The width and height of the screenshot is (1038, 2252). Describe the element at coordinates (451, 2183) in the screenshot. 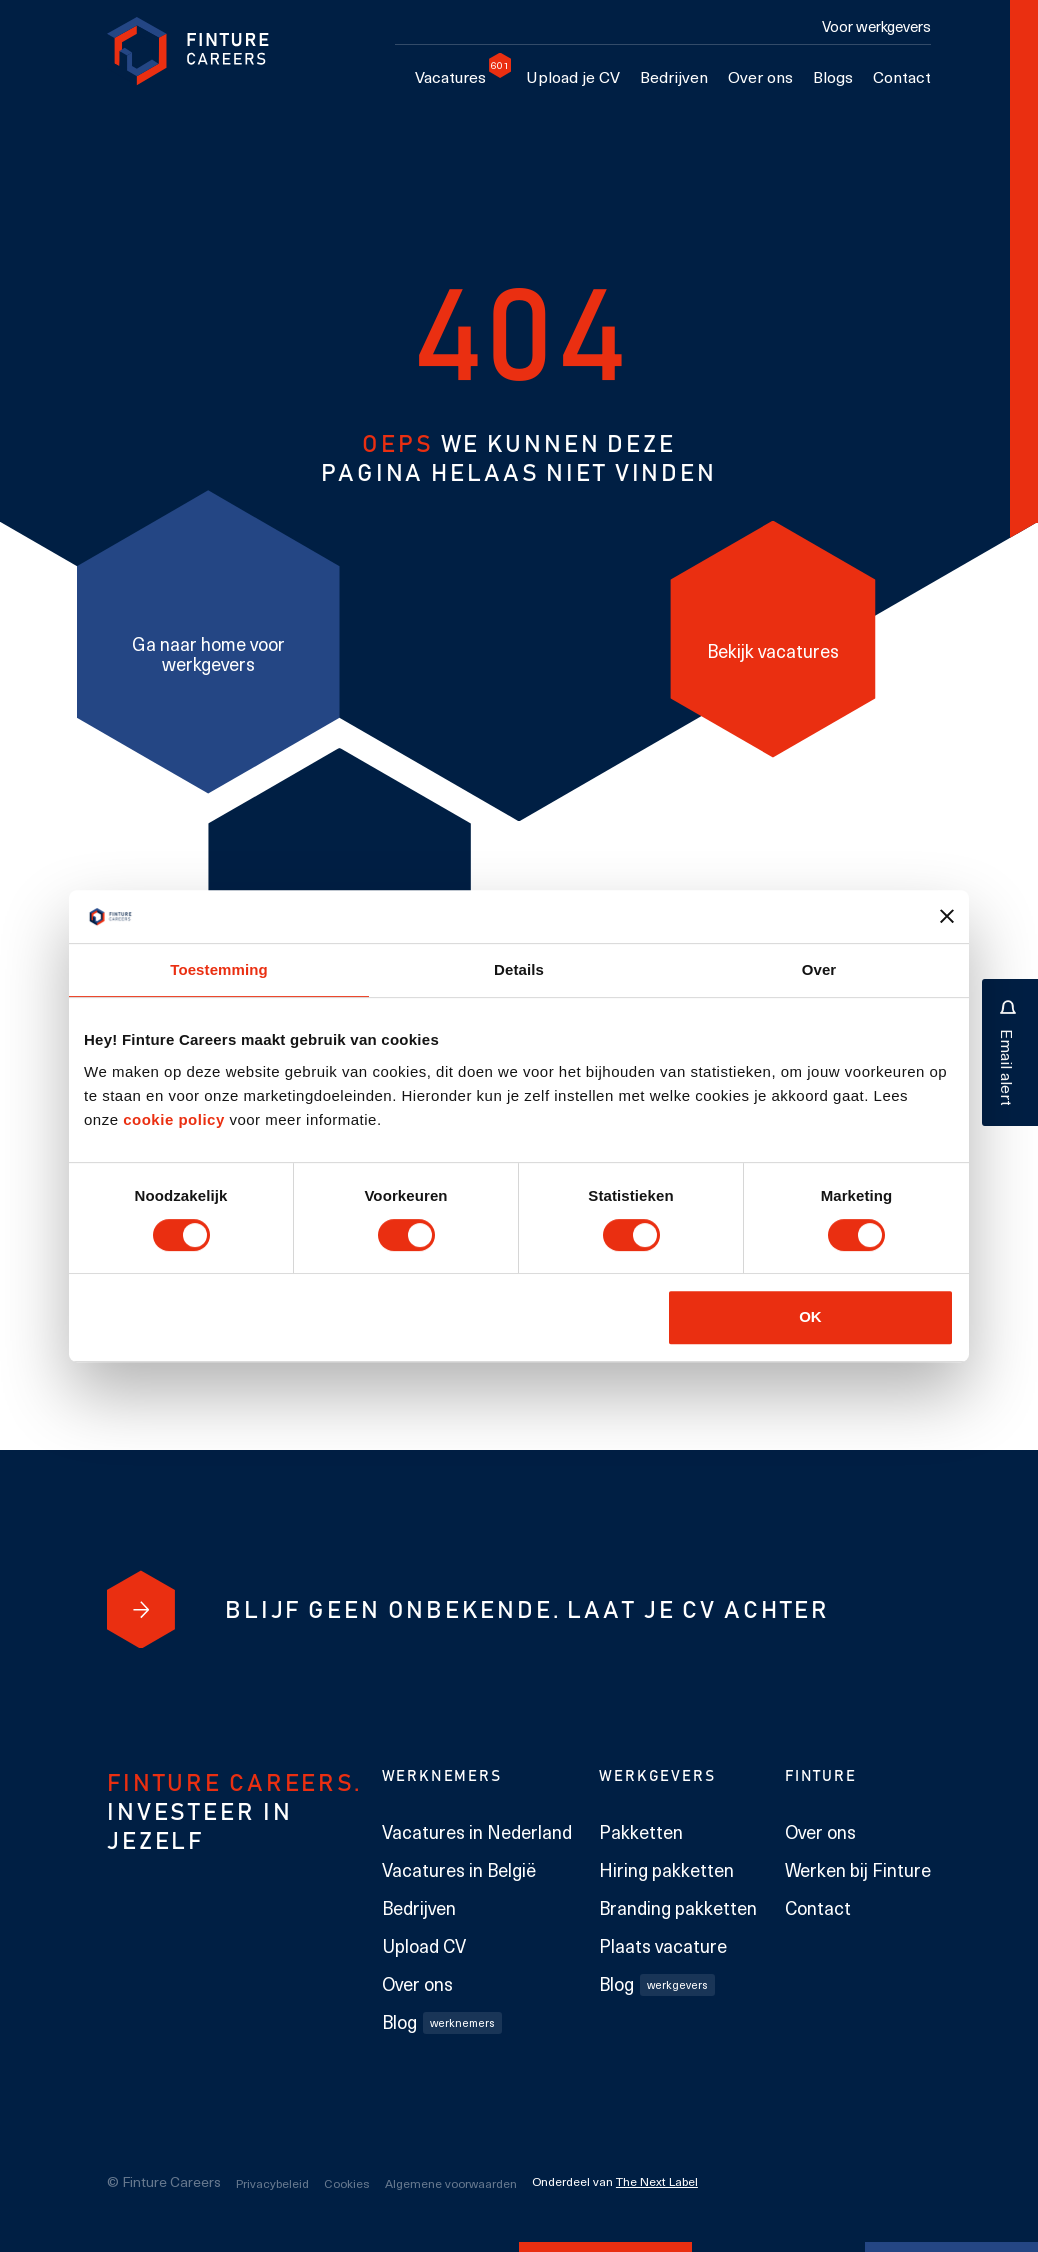

I see `Algemene voorwaarden` at that location.